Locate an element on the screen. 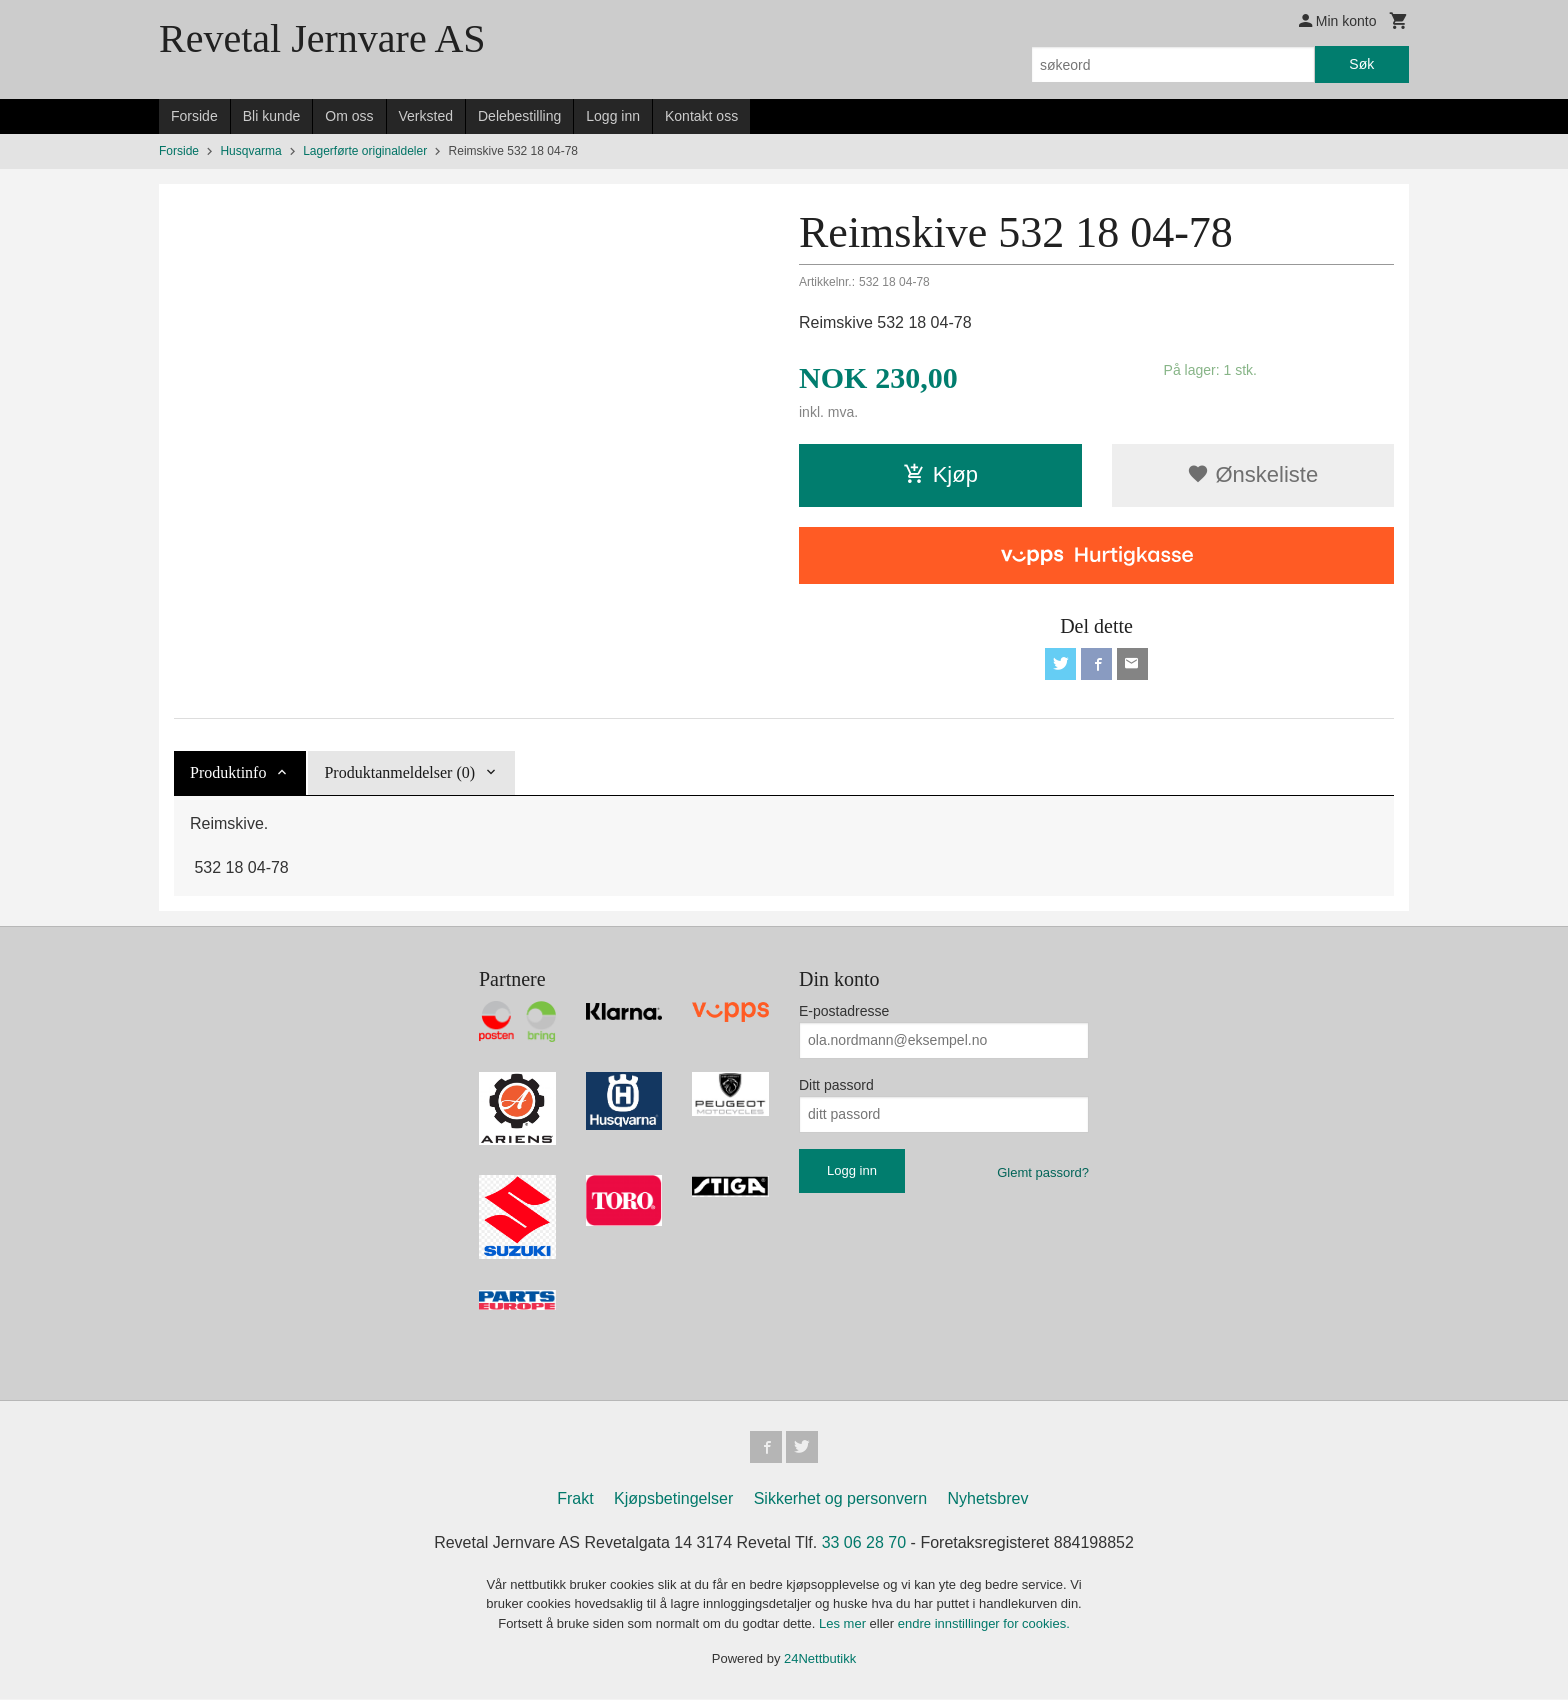 The width and height of the screenshot is (1568, 1700). Bli kunde is located at coordinates (272, 116).